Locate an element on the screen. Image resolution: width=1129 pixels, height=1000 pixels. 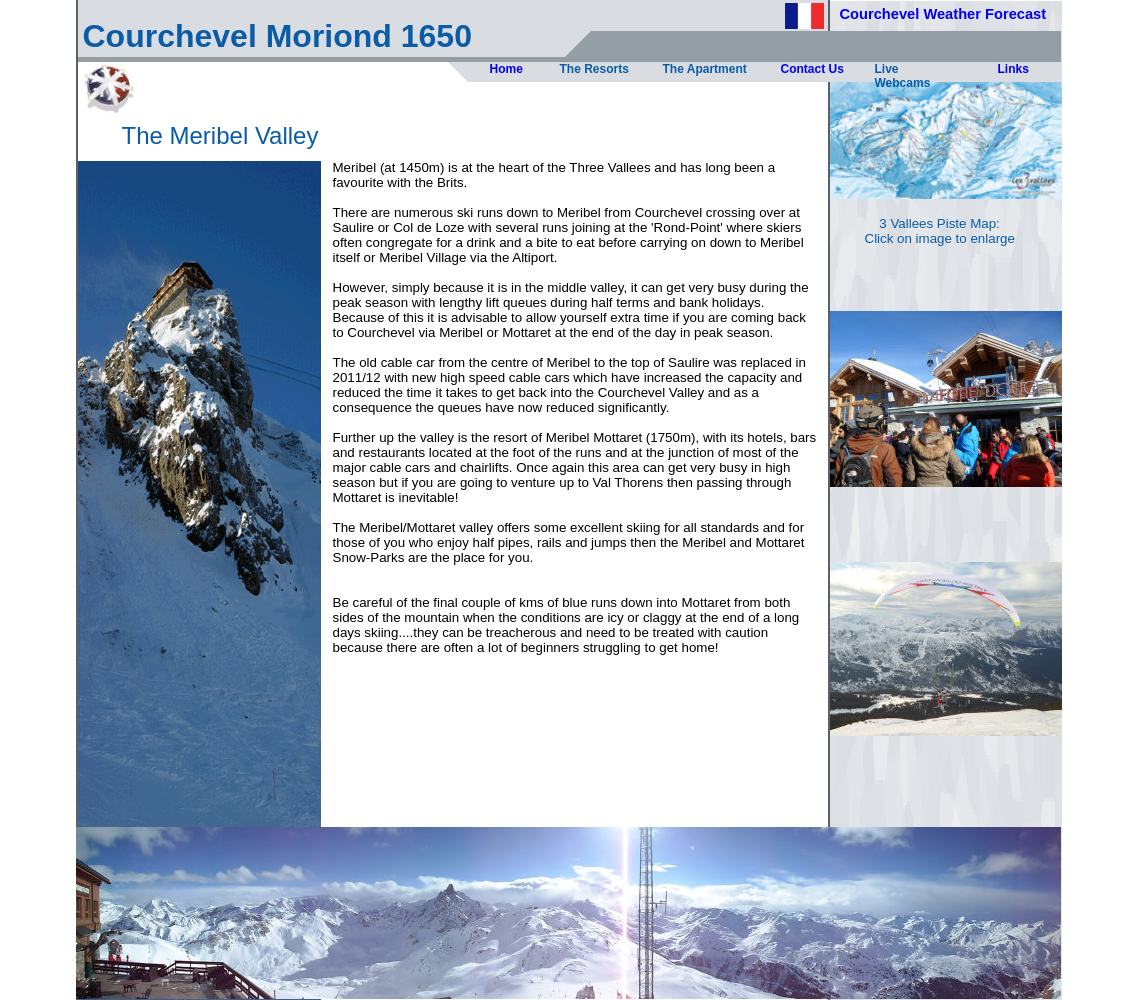
Live Webcams is located at coordinates (903, 76).